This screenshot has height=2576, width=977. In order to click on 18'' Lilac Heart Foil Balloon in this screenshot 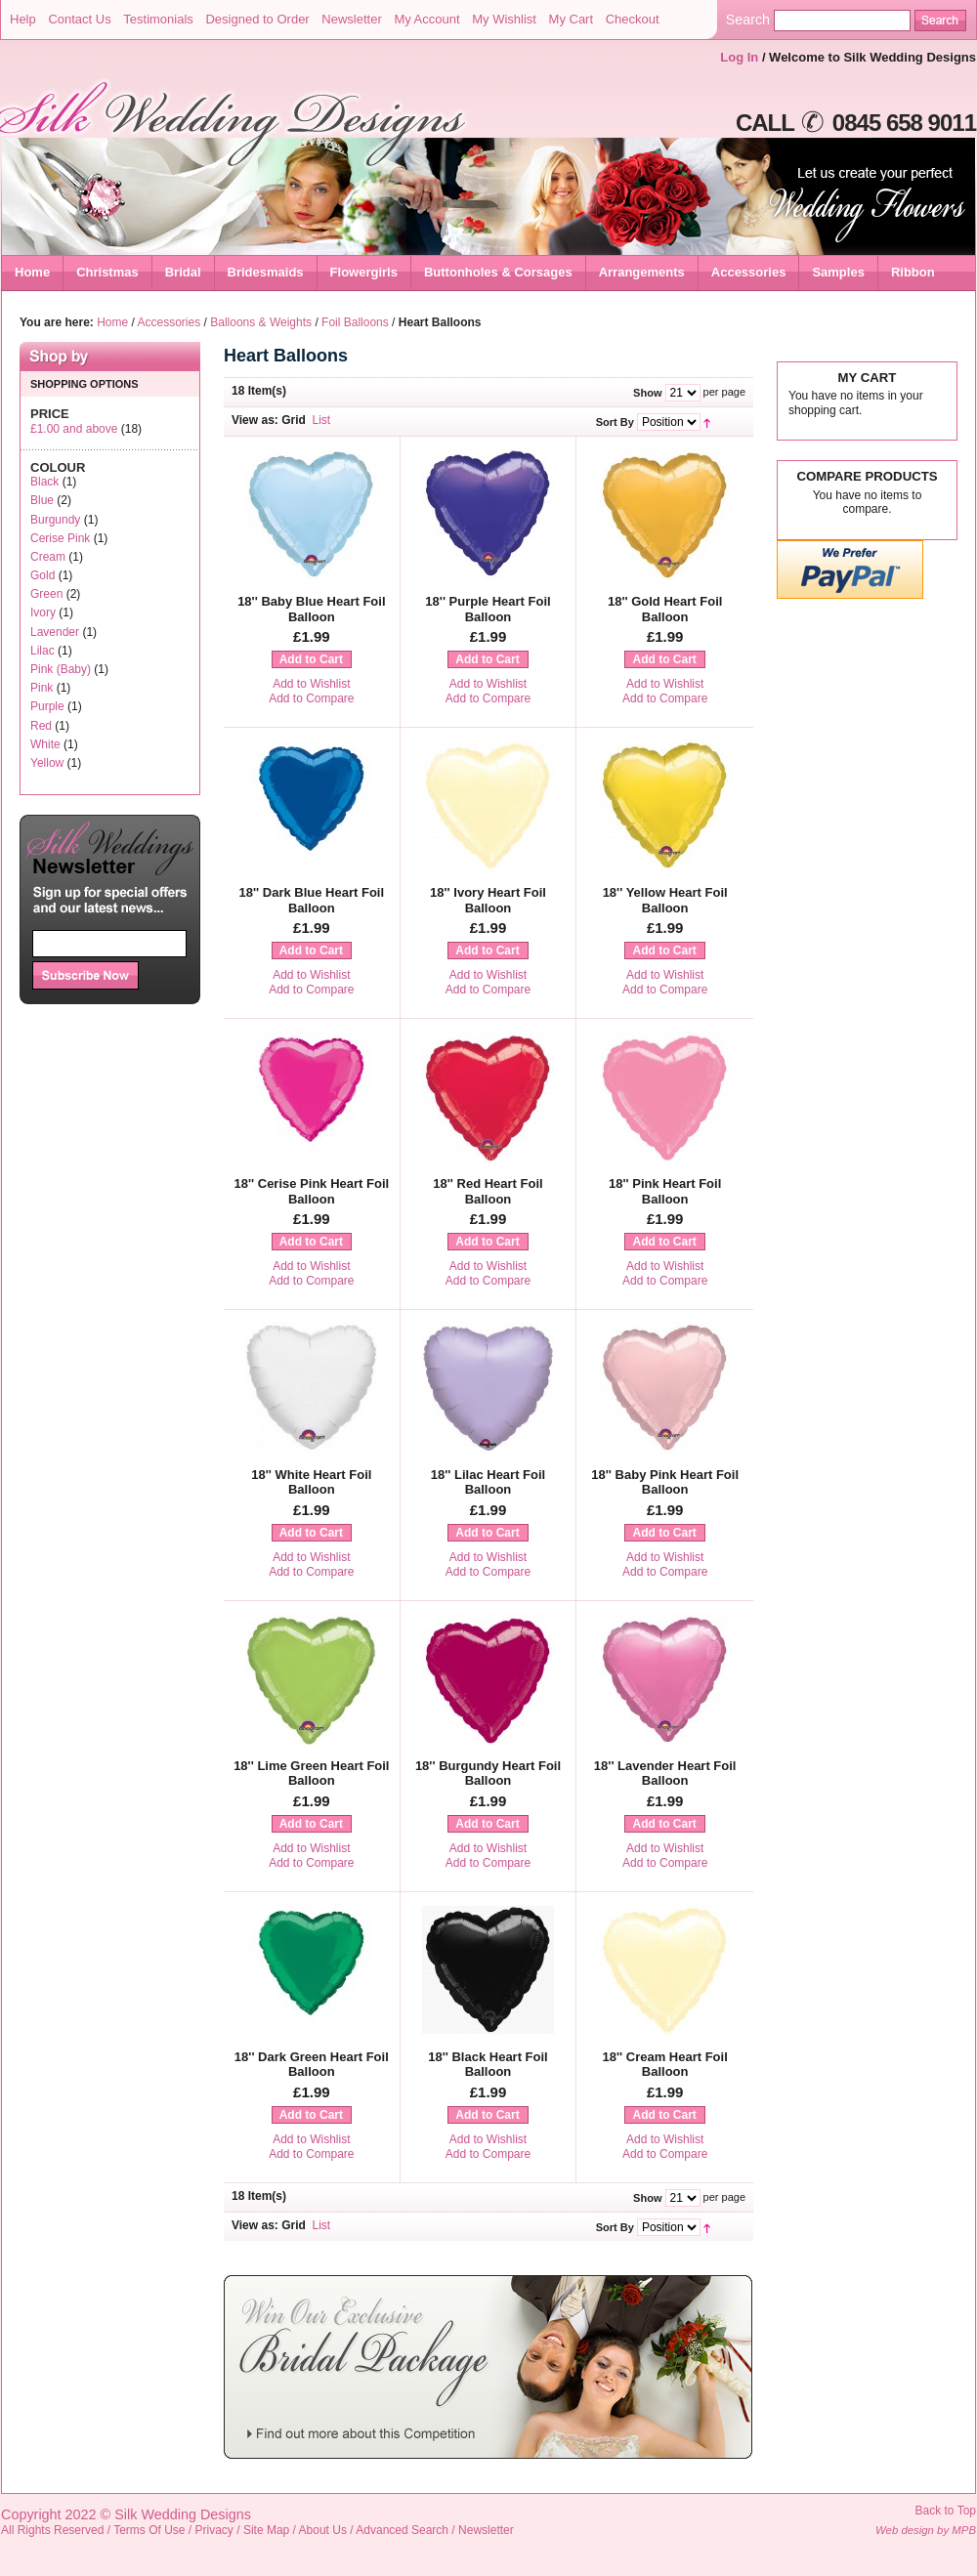, I will do `click(488, 1482)`.